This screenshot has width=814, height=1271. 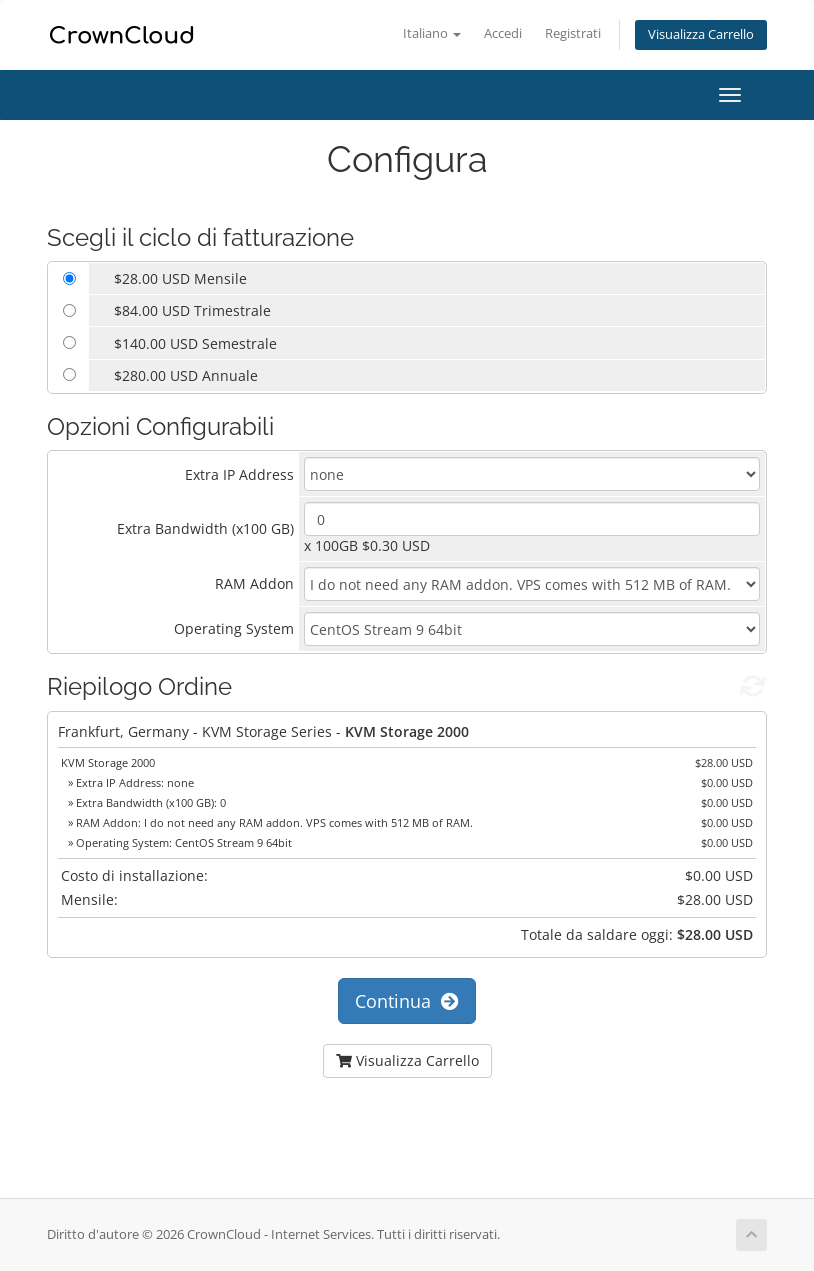 What do you see at coordinates (573, 33) in the screenshot?
I see `Registrati` at bounding box center [573, 33].